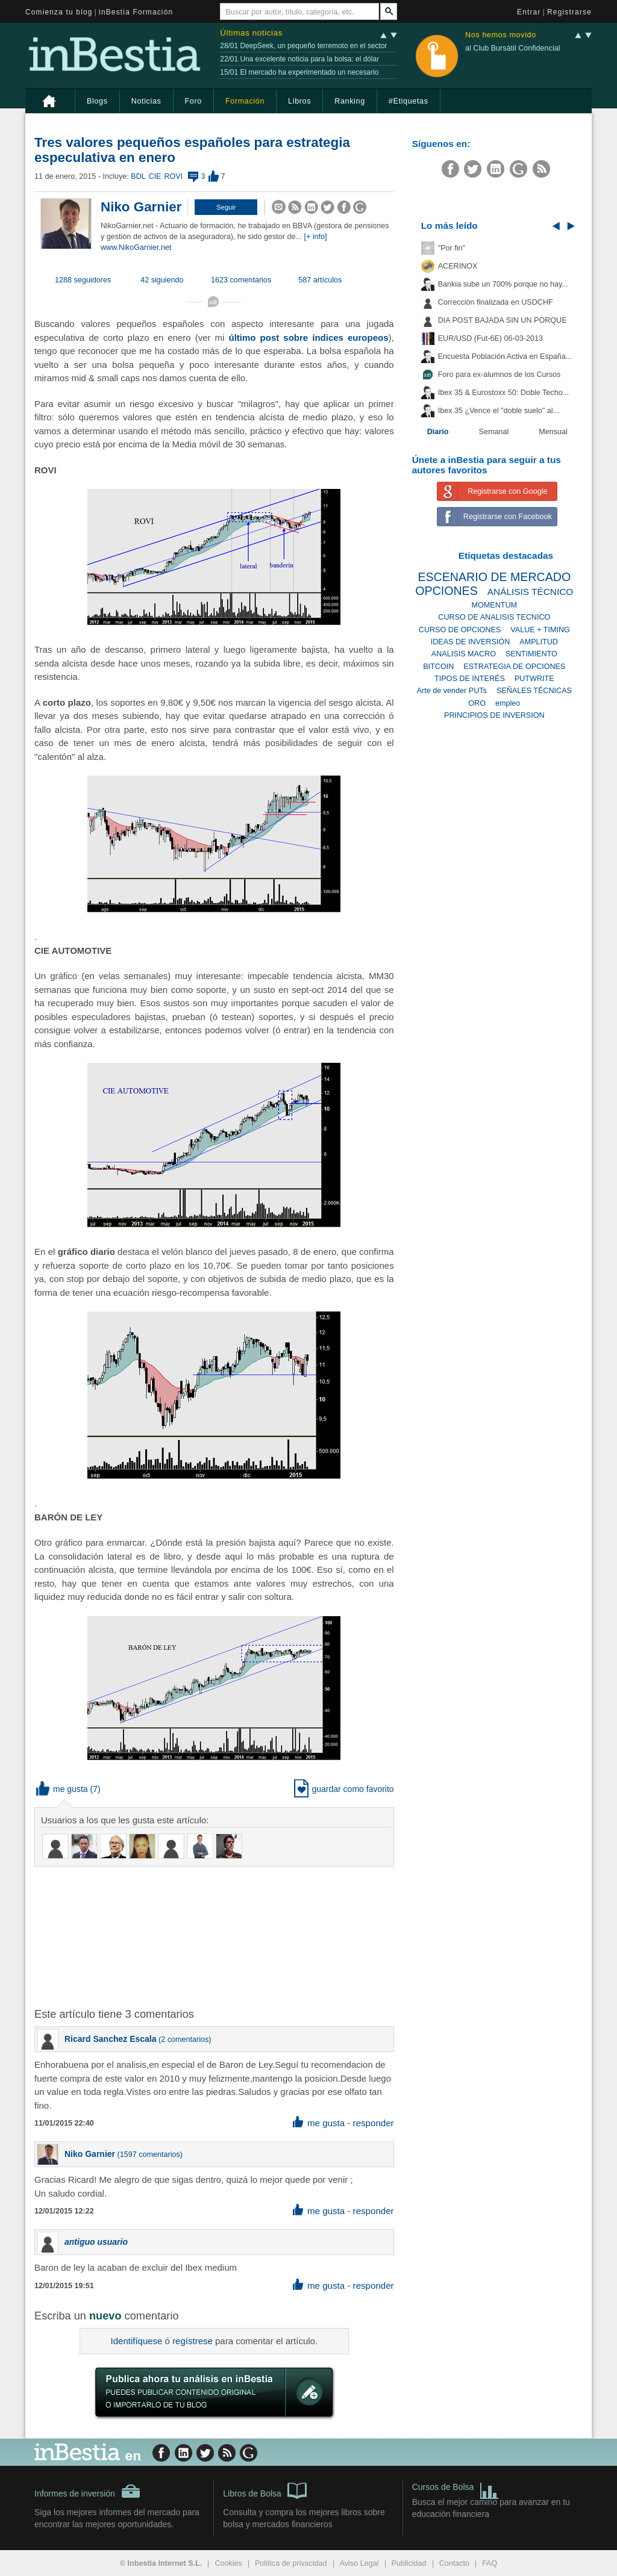 The image size is (617, 2576). What do you see at coordinates (463, 654) in the screenshot?
I see `ANALISIS MACRO` at bounding box center [463, 654].